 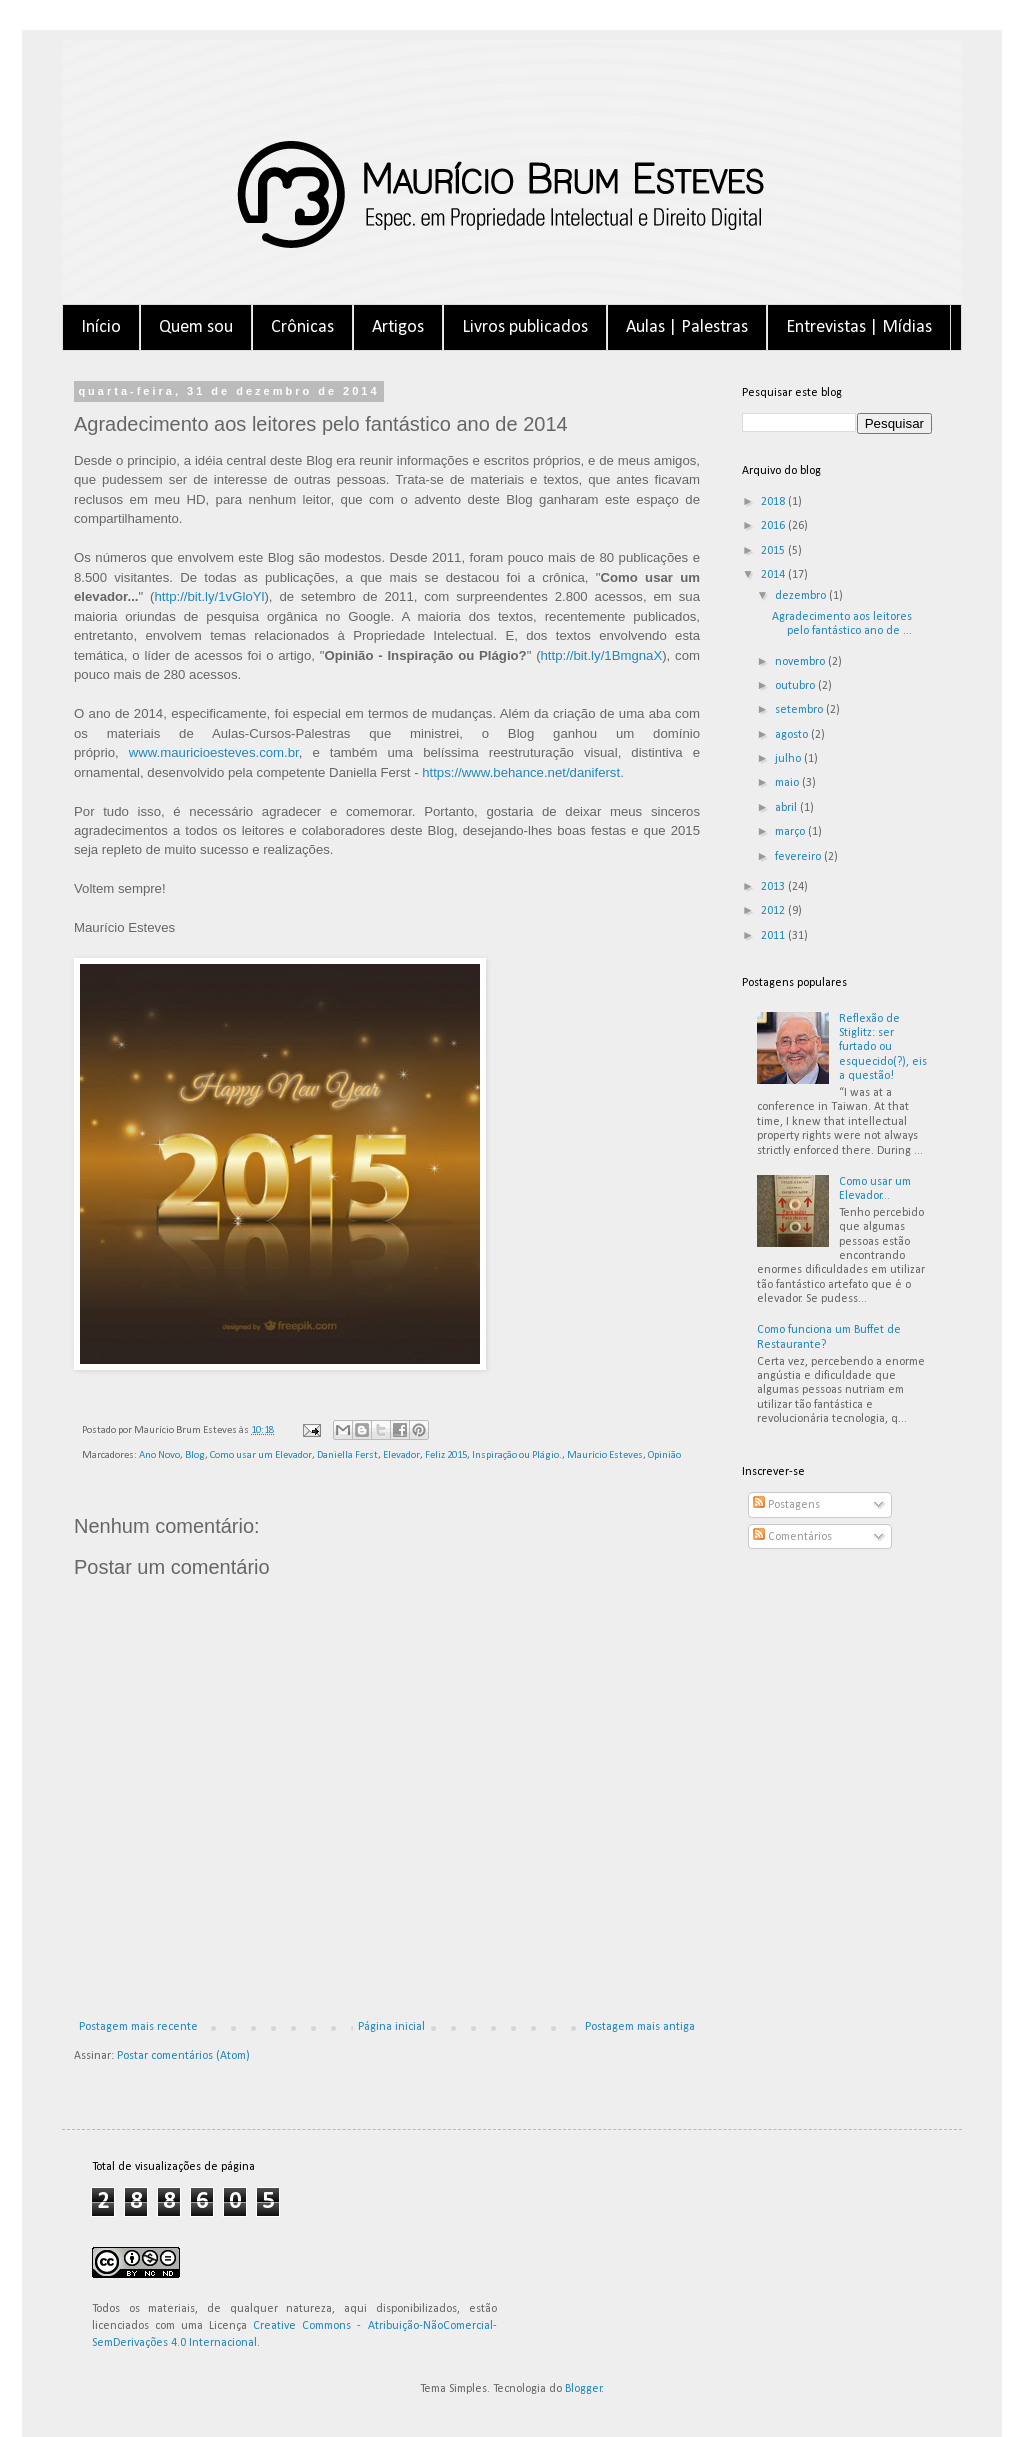 I want to click on http://bit.ly/1vGloYl, so click(x=210, y=596).